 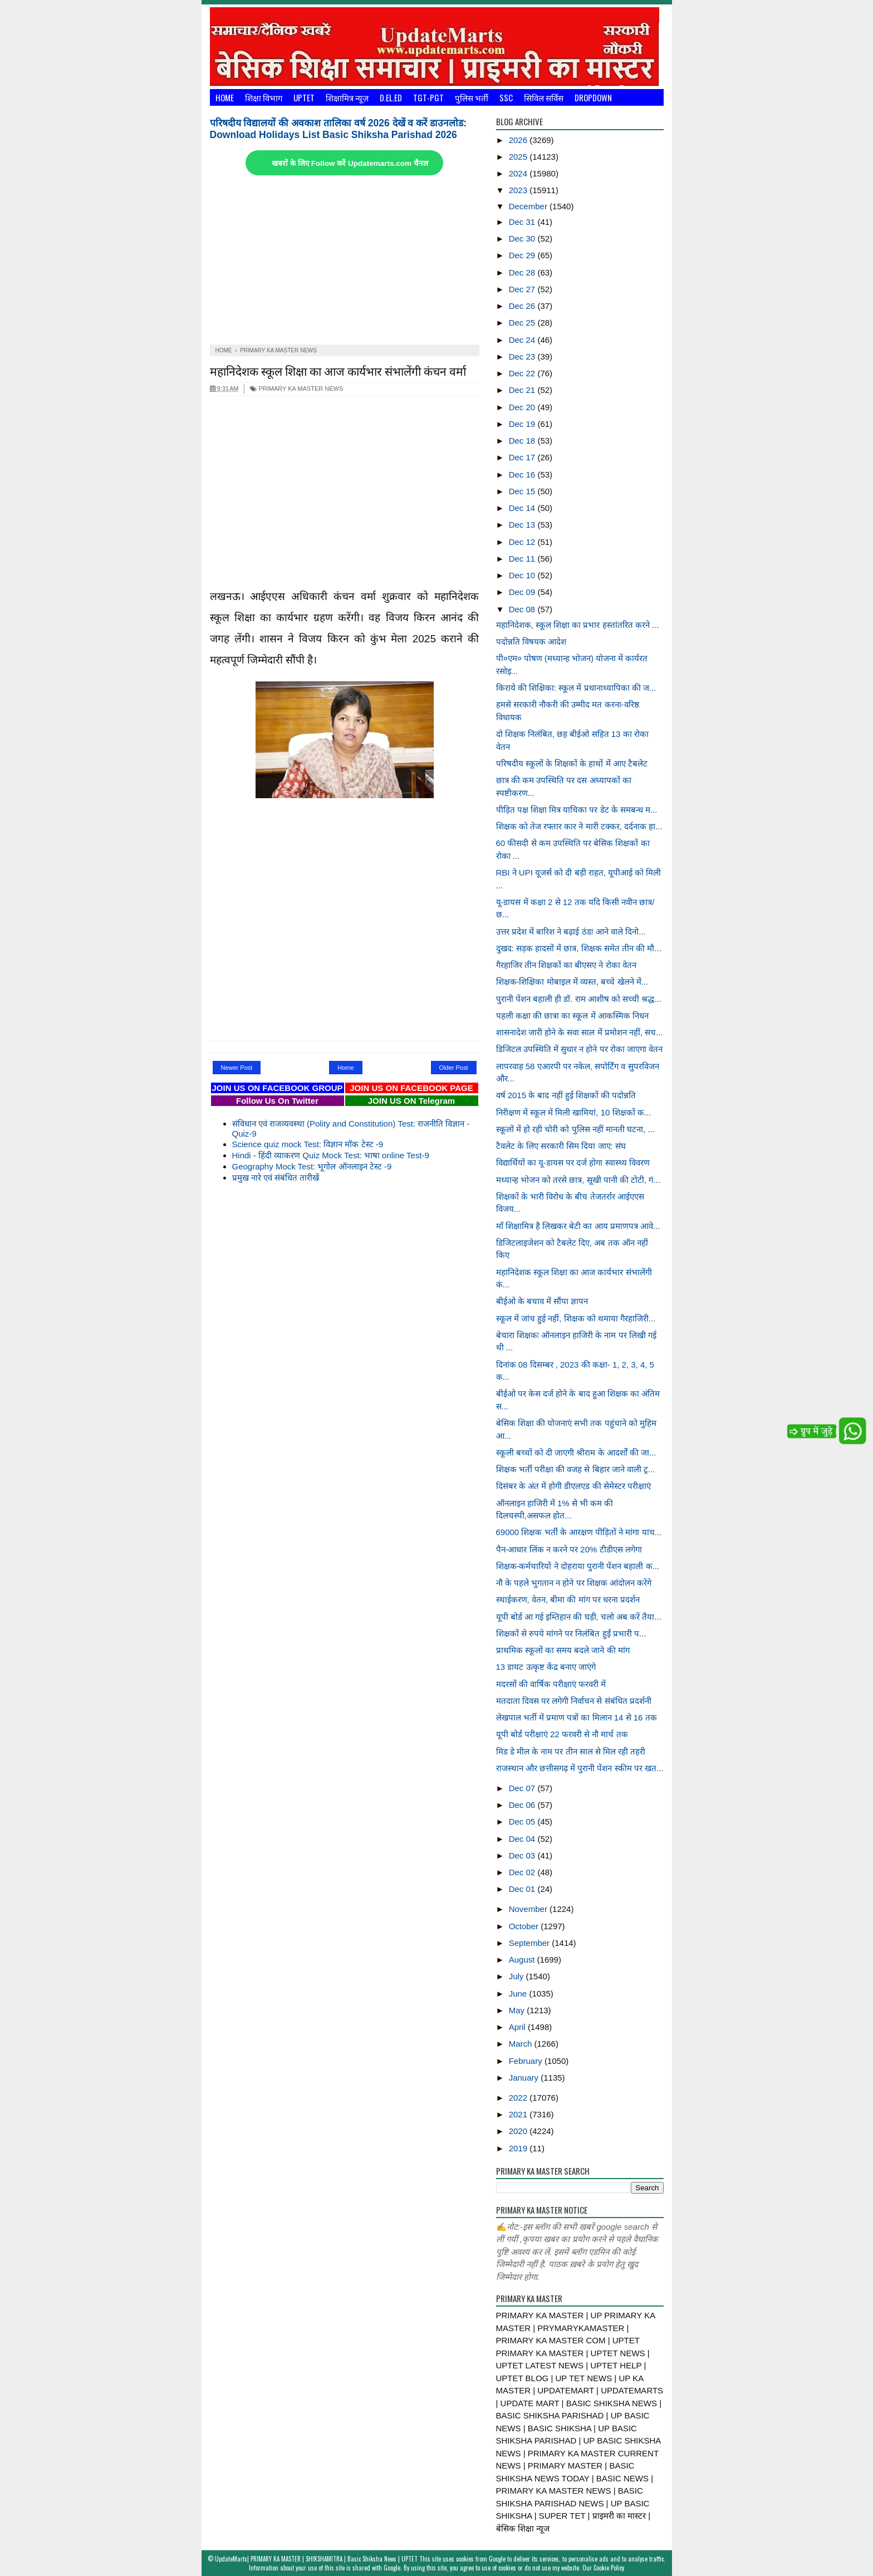 What do you see at coordinates (525, 1926) in the screenshot?
I see `October` at bounding box center [525, 1926].